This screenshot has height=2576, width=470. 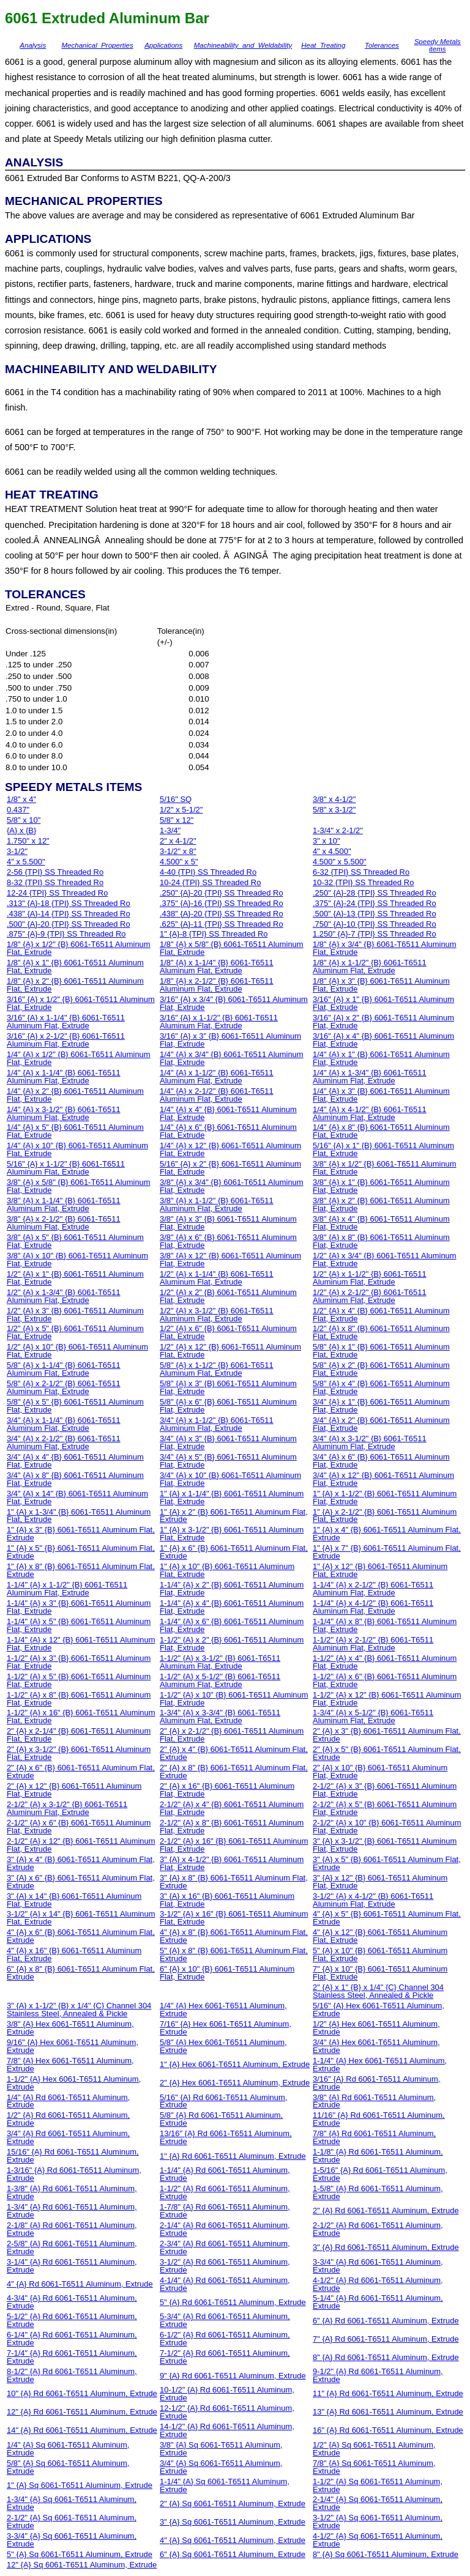 What do you see at coordinates (225, 2229) in the screenshot?
I see `2-1/4" {A} Rd 6061-T6511 Aluminum, Extrude` at bounding box center [225, 2229].